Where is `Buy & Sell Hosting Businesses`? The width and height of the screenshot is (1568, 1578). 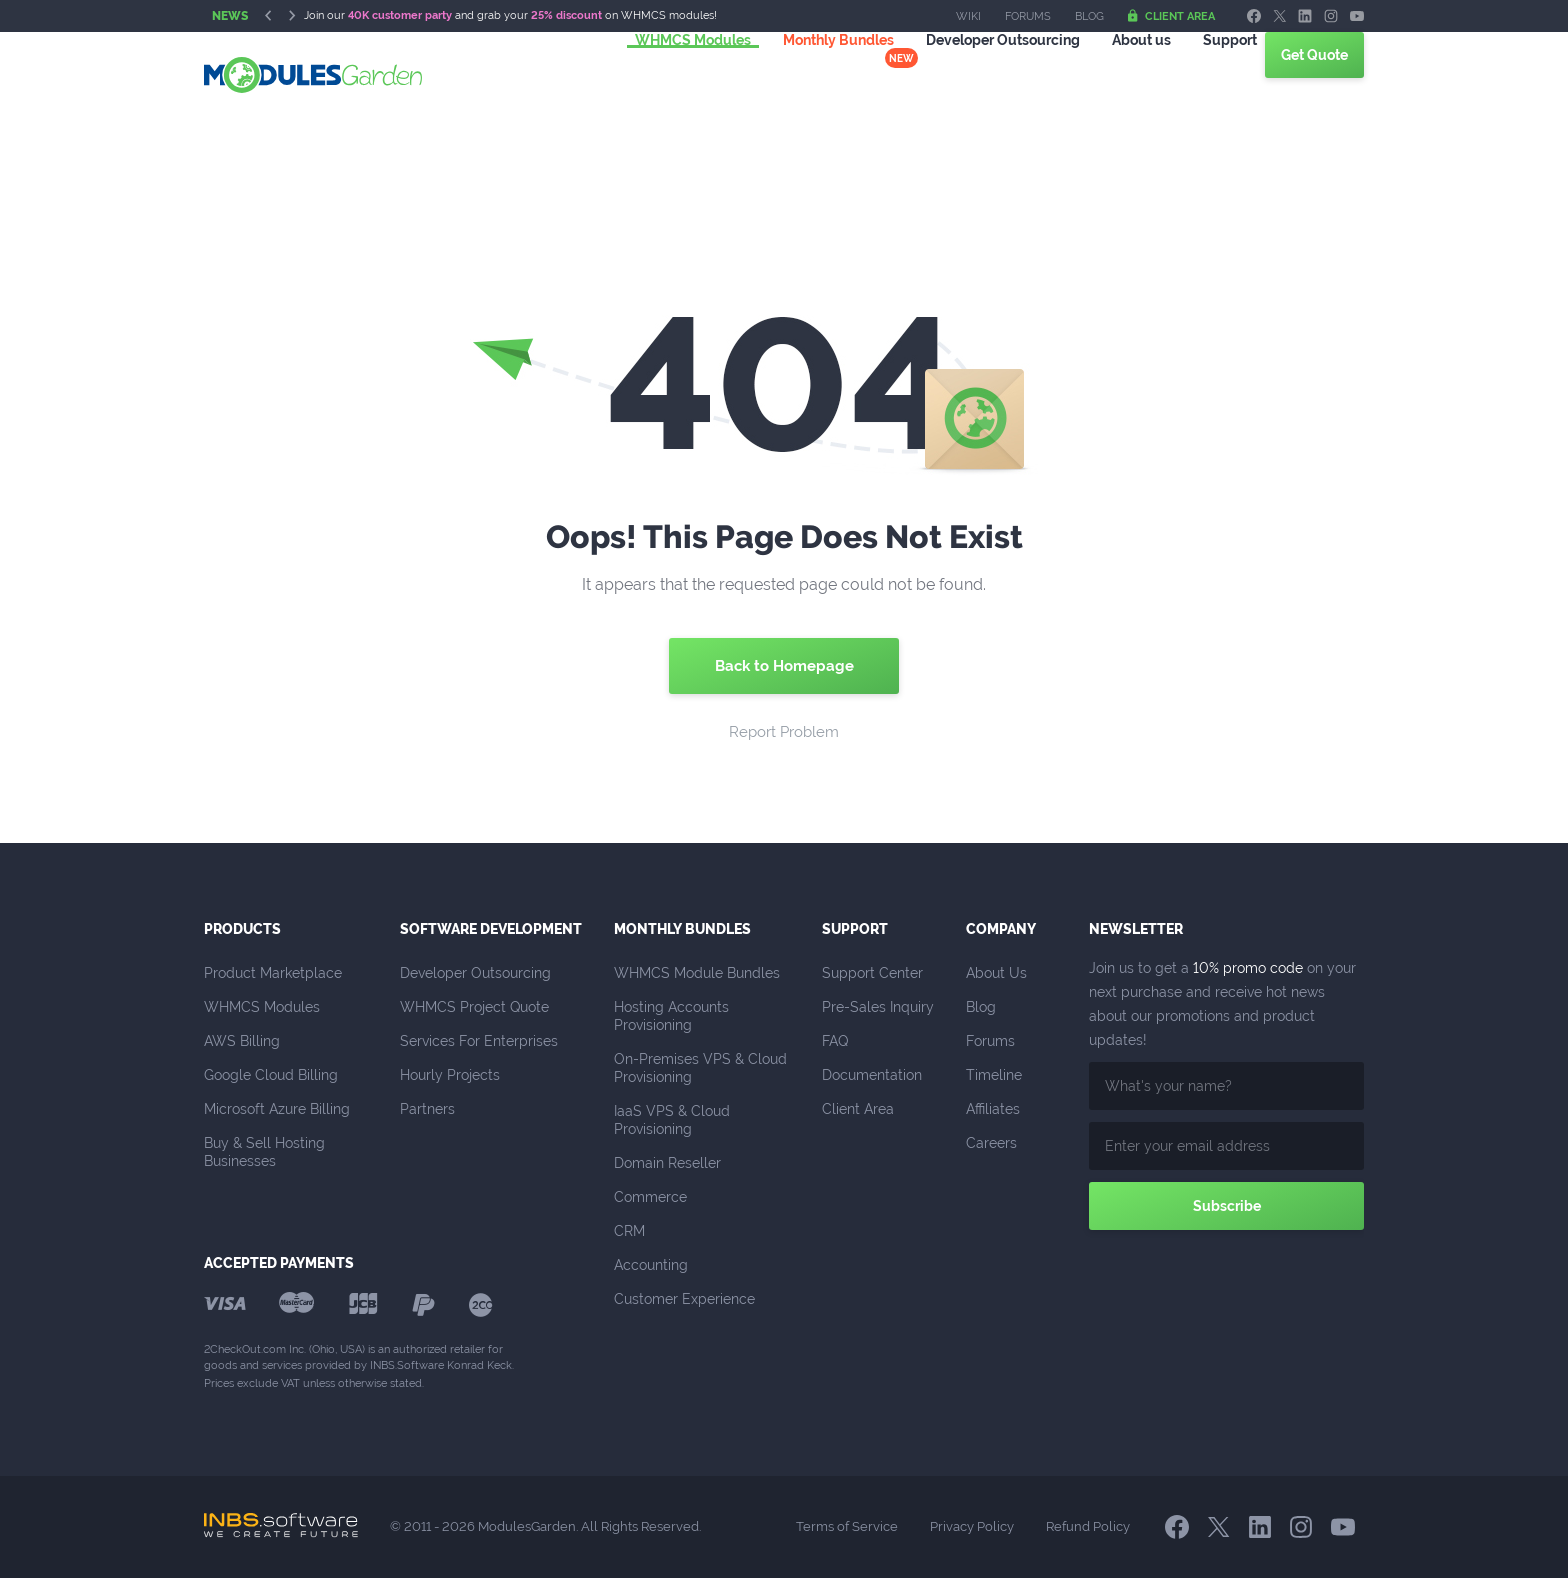
Buy & Sell Hosting Businesses is located at coordinates (266, 1152).